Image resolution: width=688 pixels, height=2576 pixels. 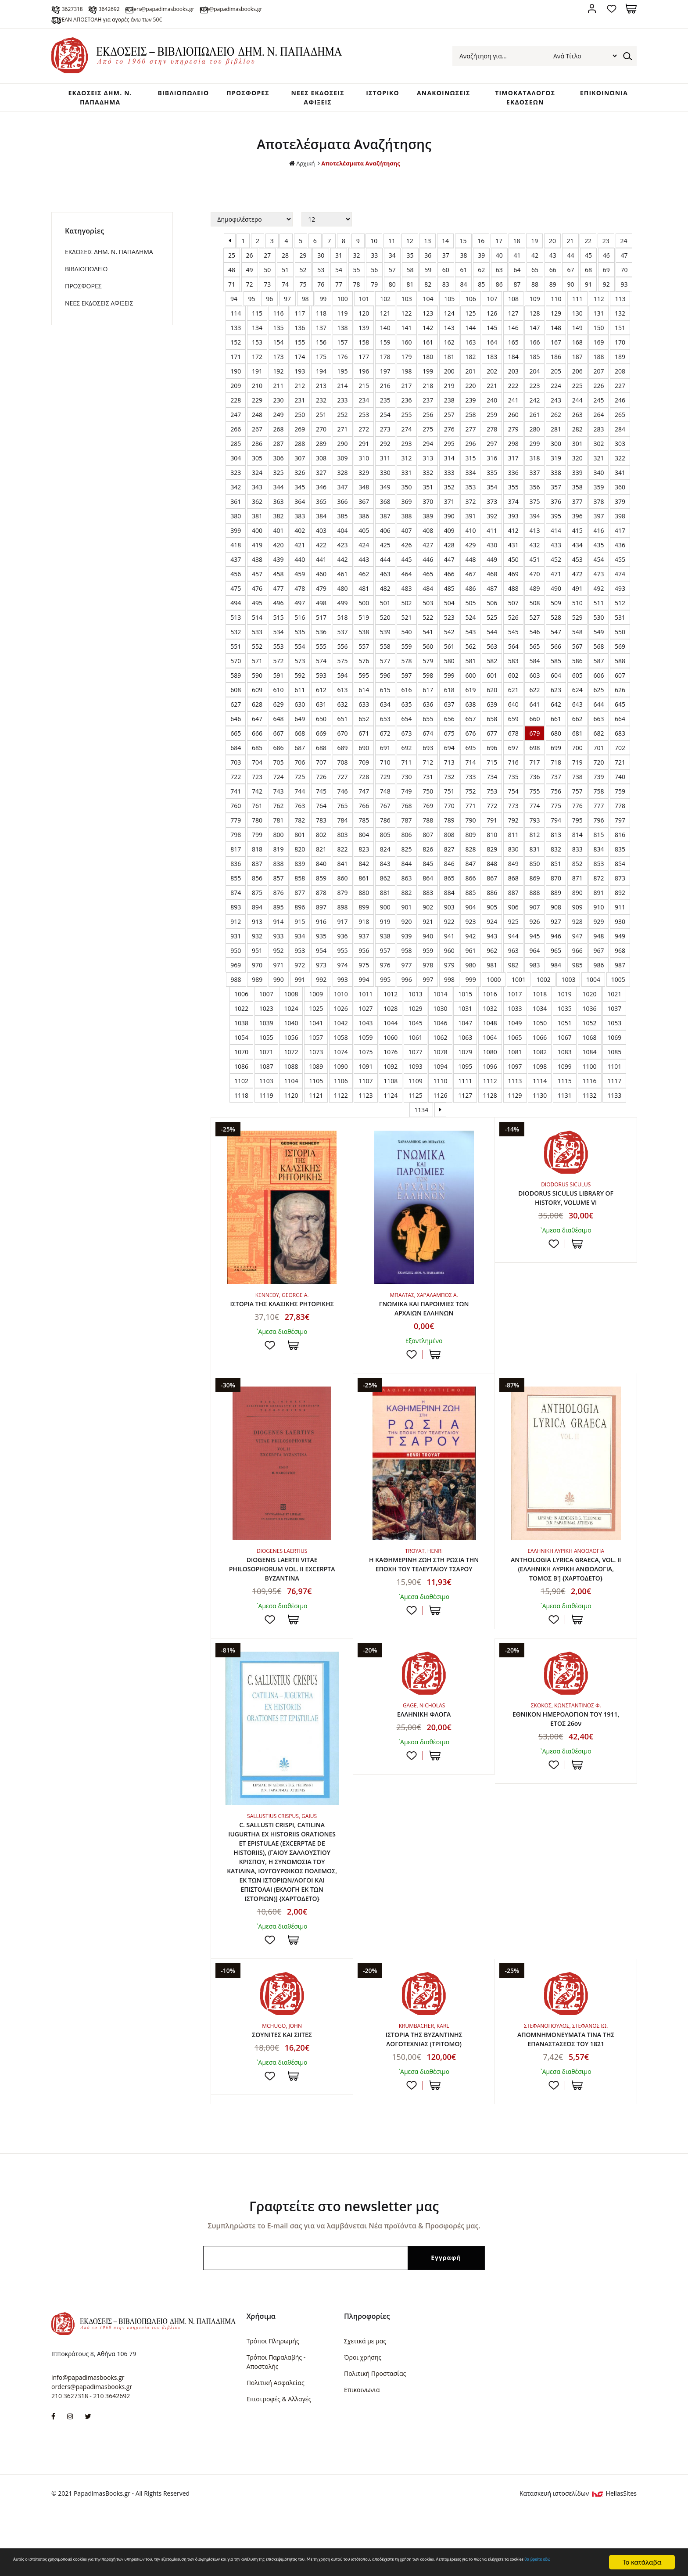 What do you see at coordinates (623, 288) in the screenshot?
I see `70` at bounding box center [623, 288].